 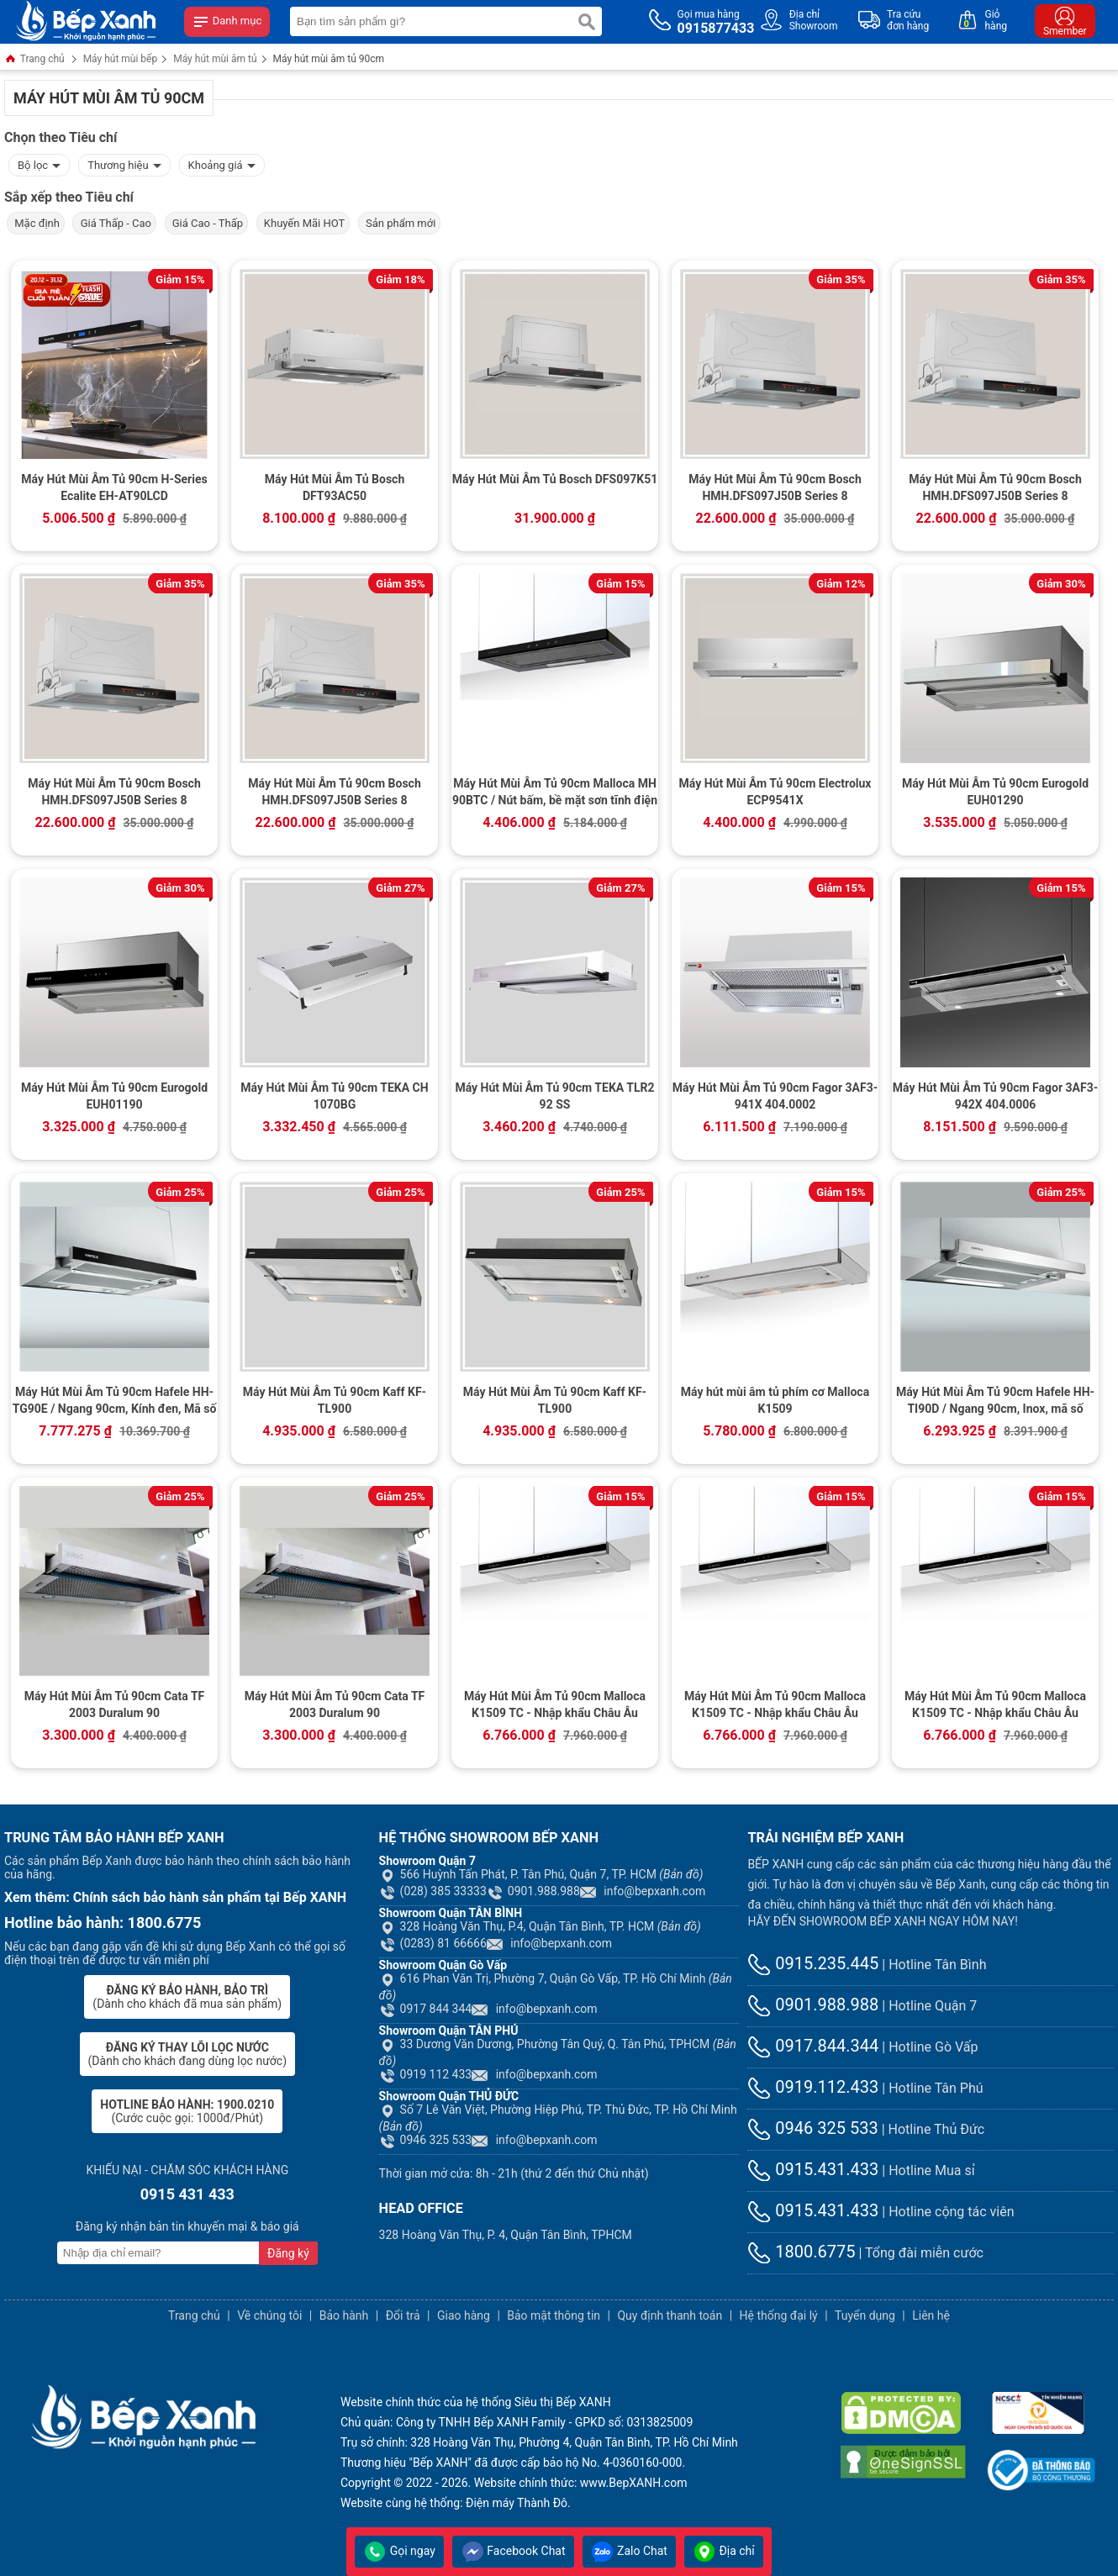 I want to click on Máy hút mùi bếp, so click(x=120, y=59).